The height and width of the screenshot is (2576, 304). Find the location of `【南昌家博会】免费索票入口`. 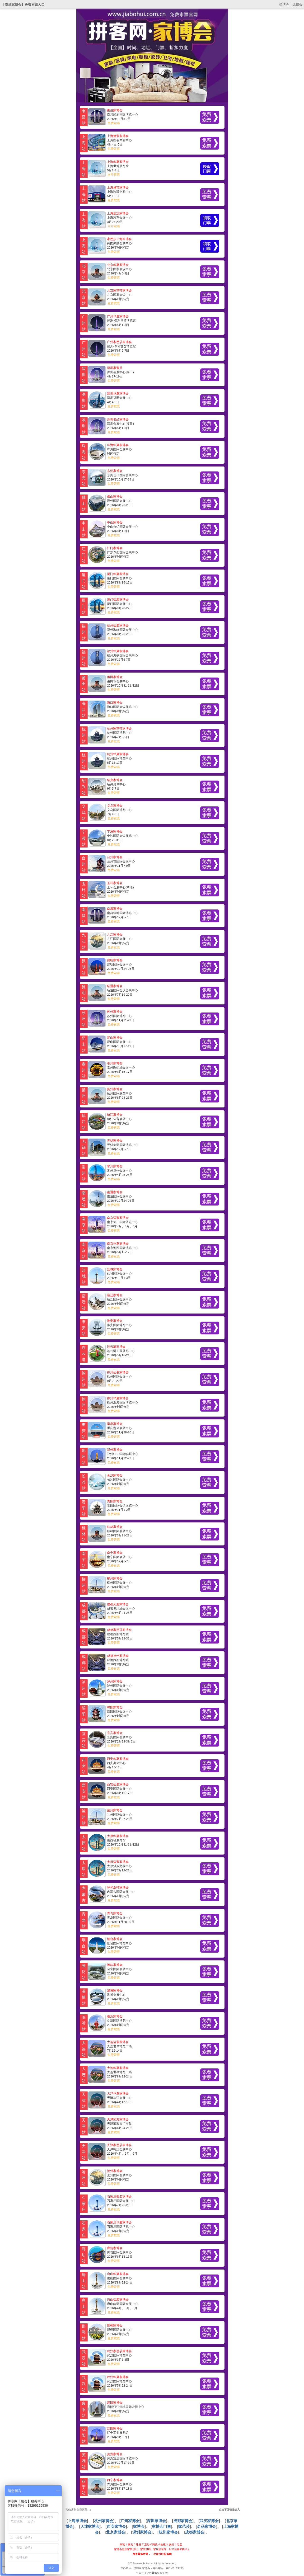

【南昌家博会】免费索票入口 is located at coordinates (23, 4).